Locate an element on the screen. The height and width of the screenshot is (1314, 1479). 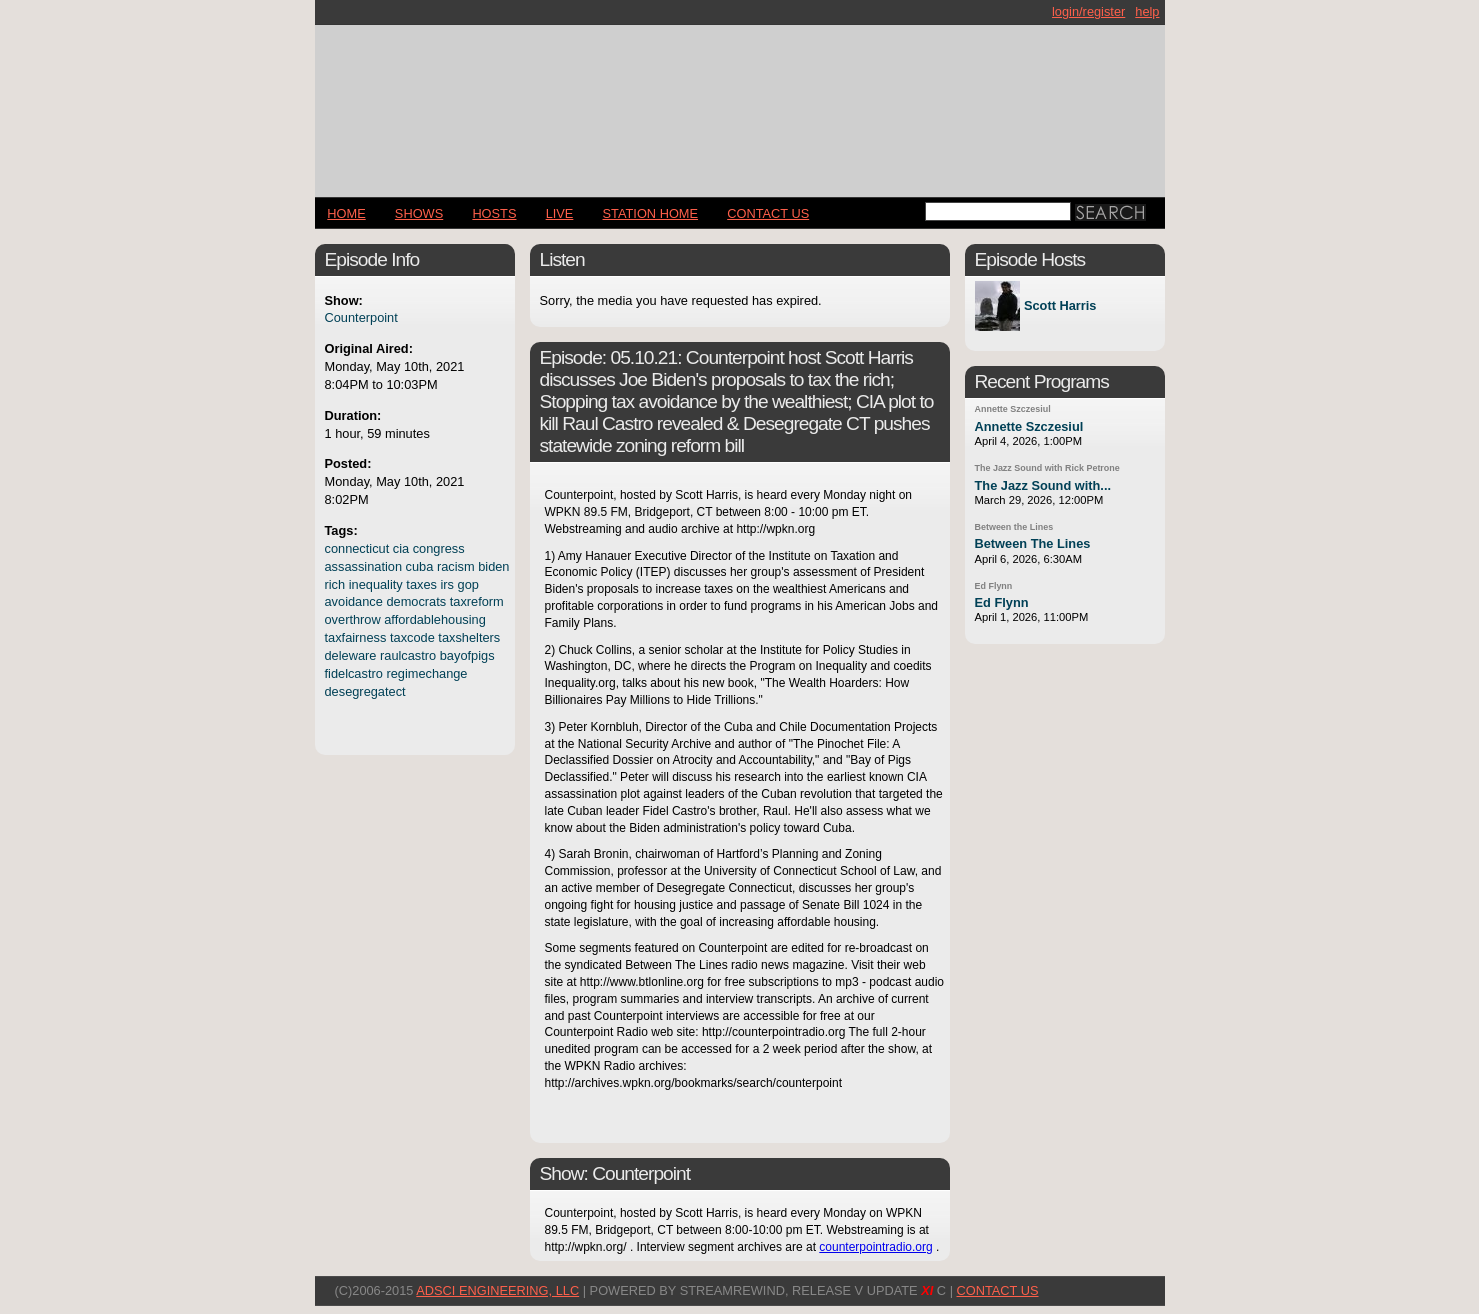
regimechange is located at coordinates (426, 673).